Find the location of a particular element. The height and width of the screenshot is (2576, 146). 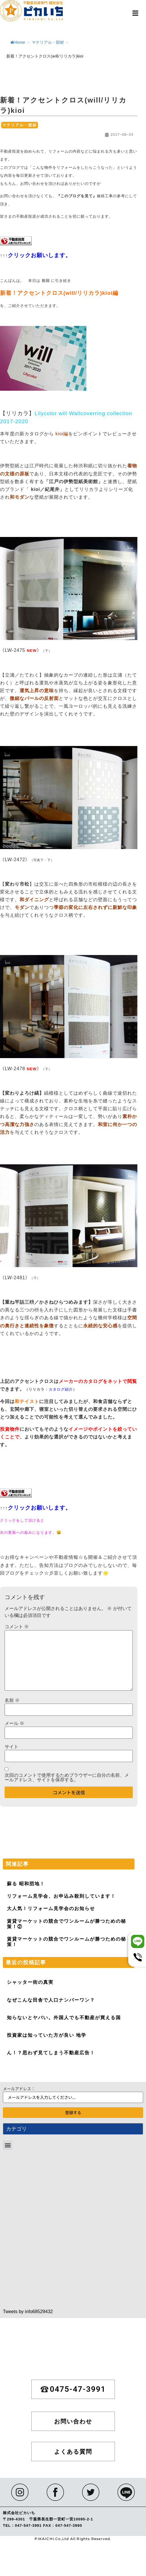

シャッター街の真実 is located at coordinates (30, 1982).